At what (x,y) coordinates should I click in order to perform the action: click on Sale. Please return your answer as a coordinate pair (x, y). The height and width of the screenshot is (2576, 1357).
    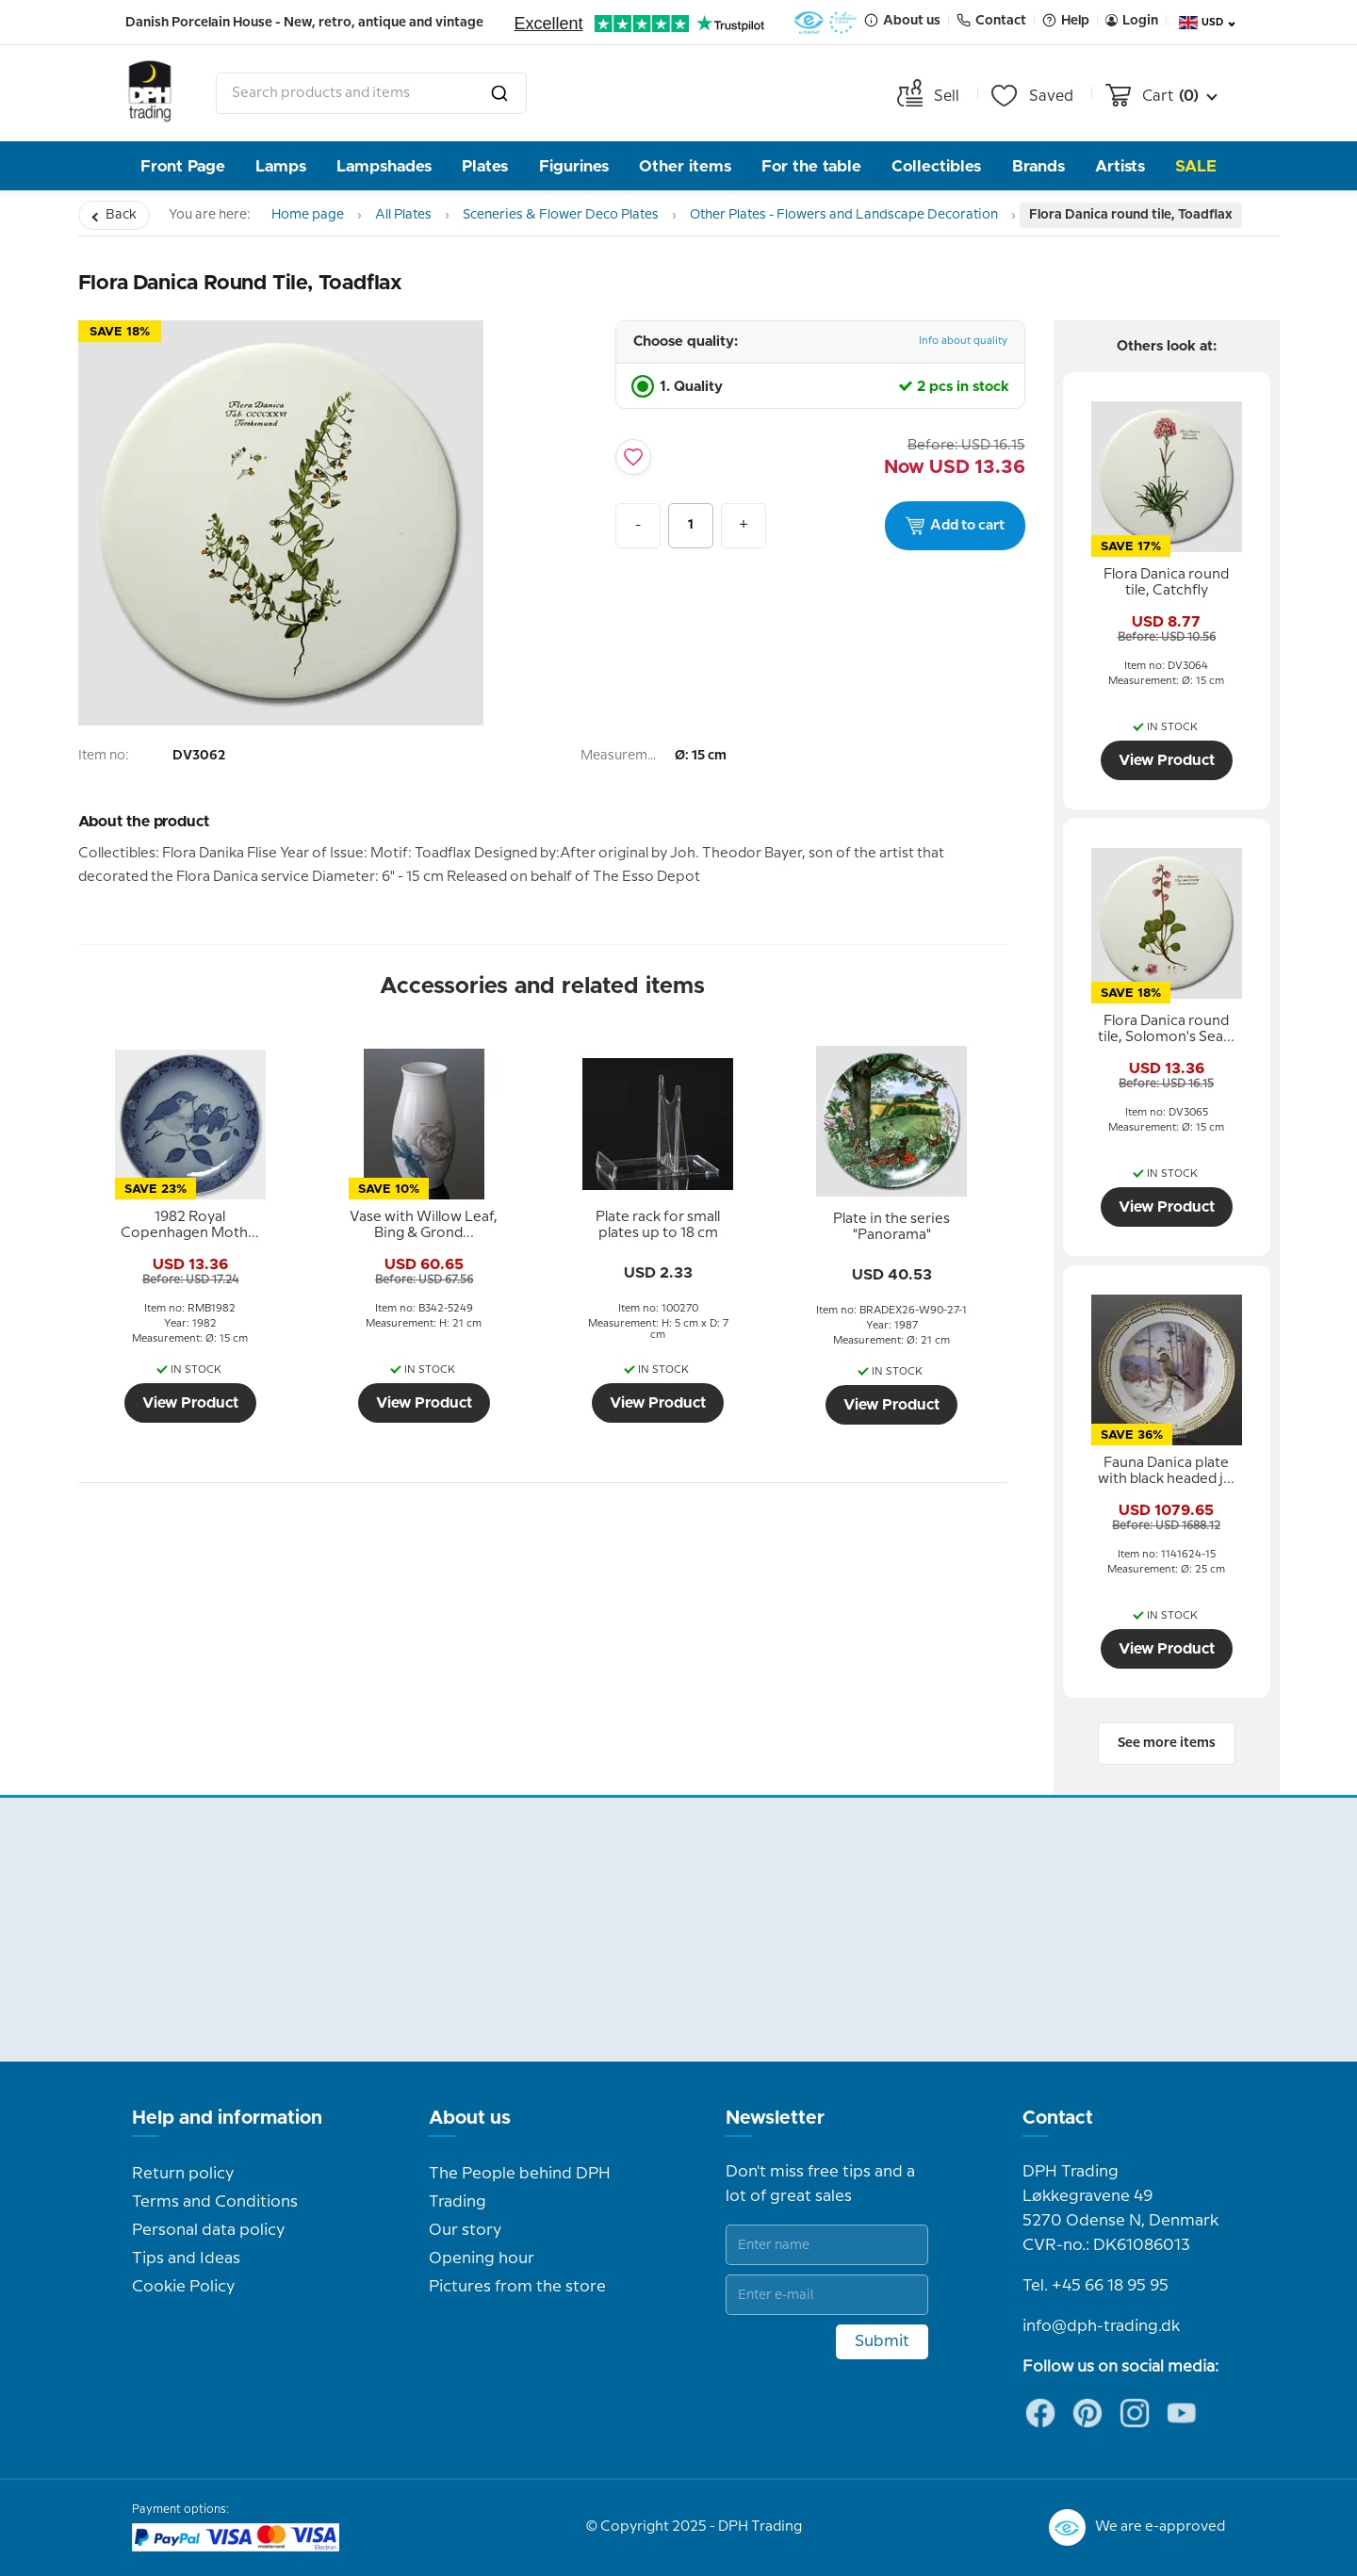
    Looking at the image, I should click on (1196, 166).